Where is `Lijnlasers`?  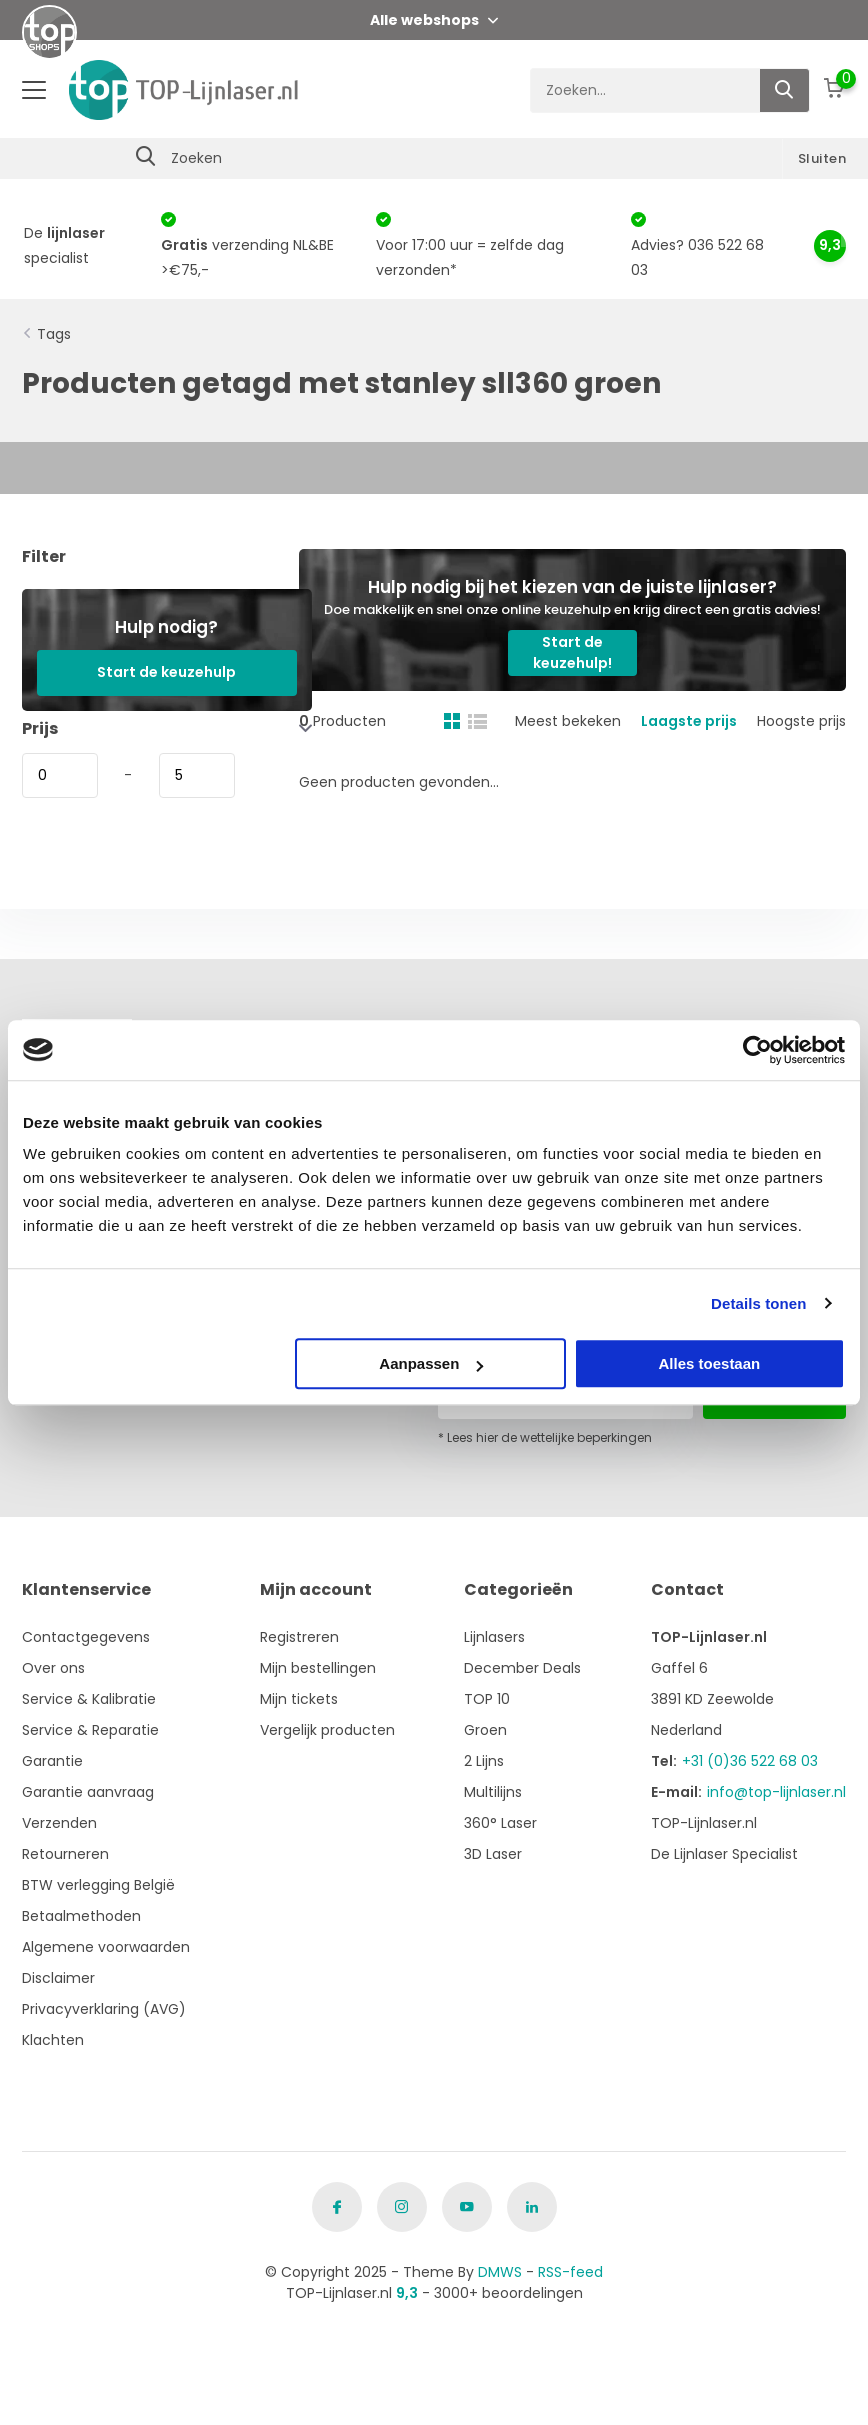 Lijnlasers is located at coordinates (494, 1637).